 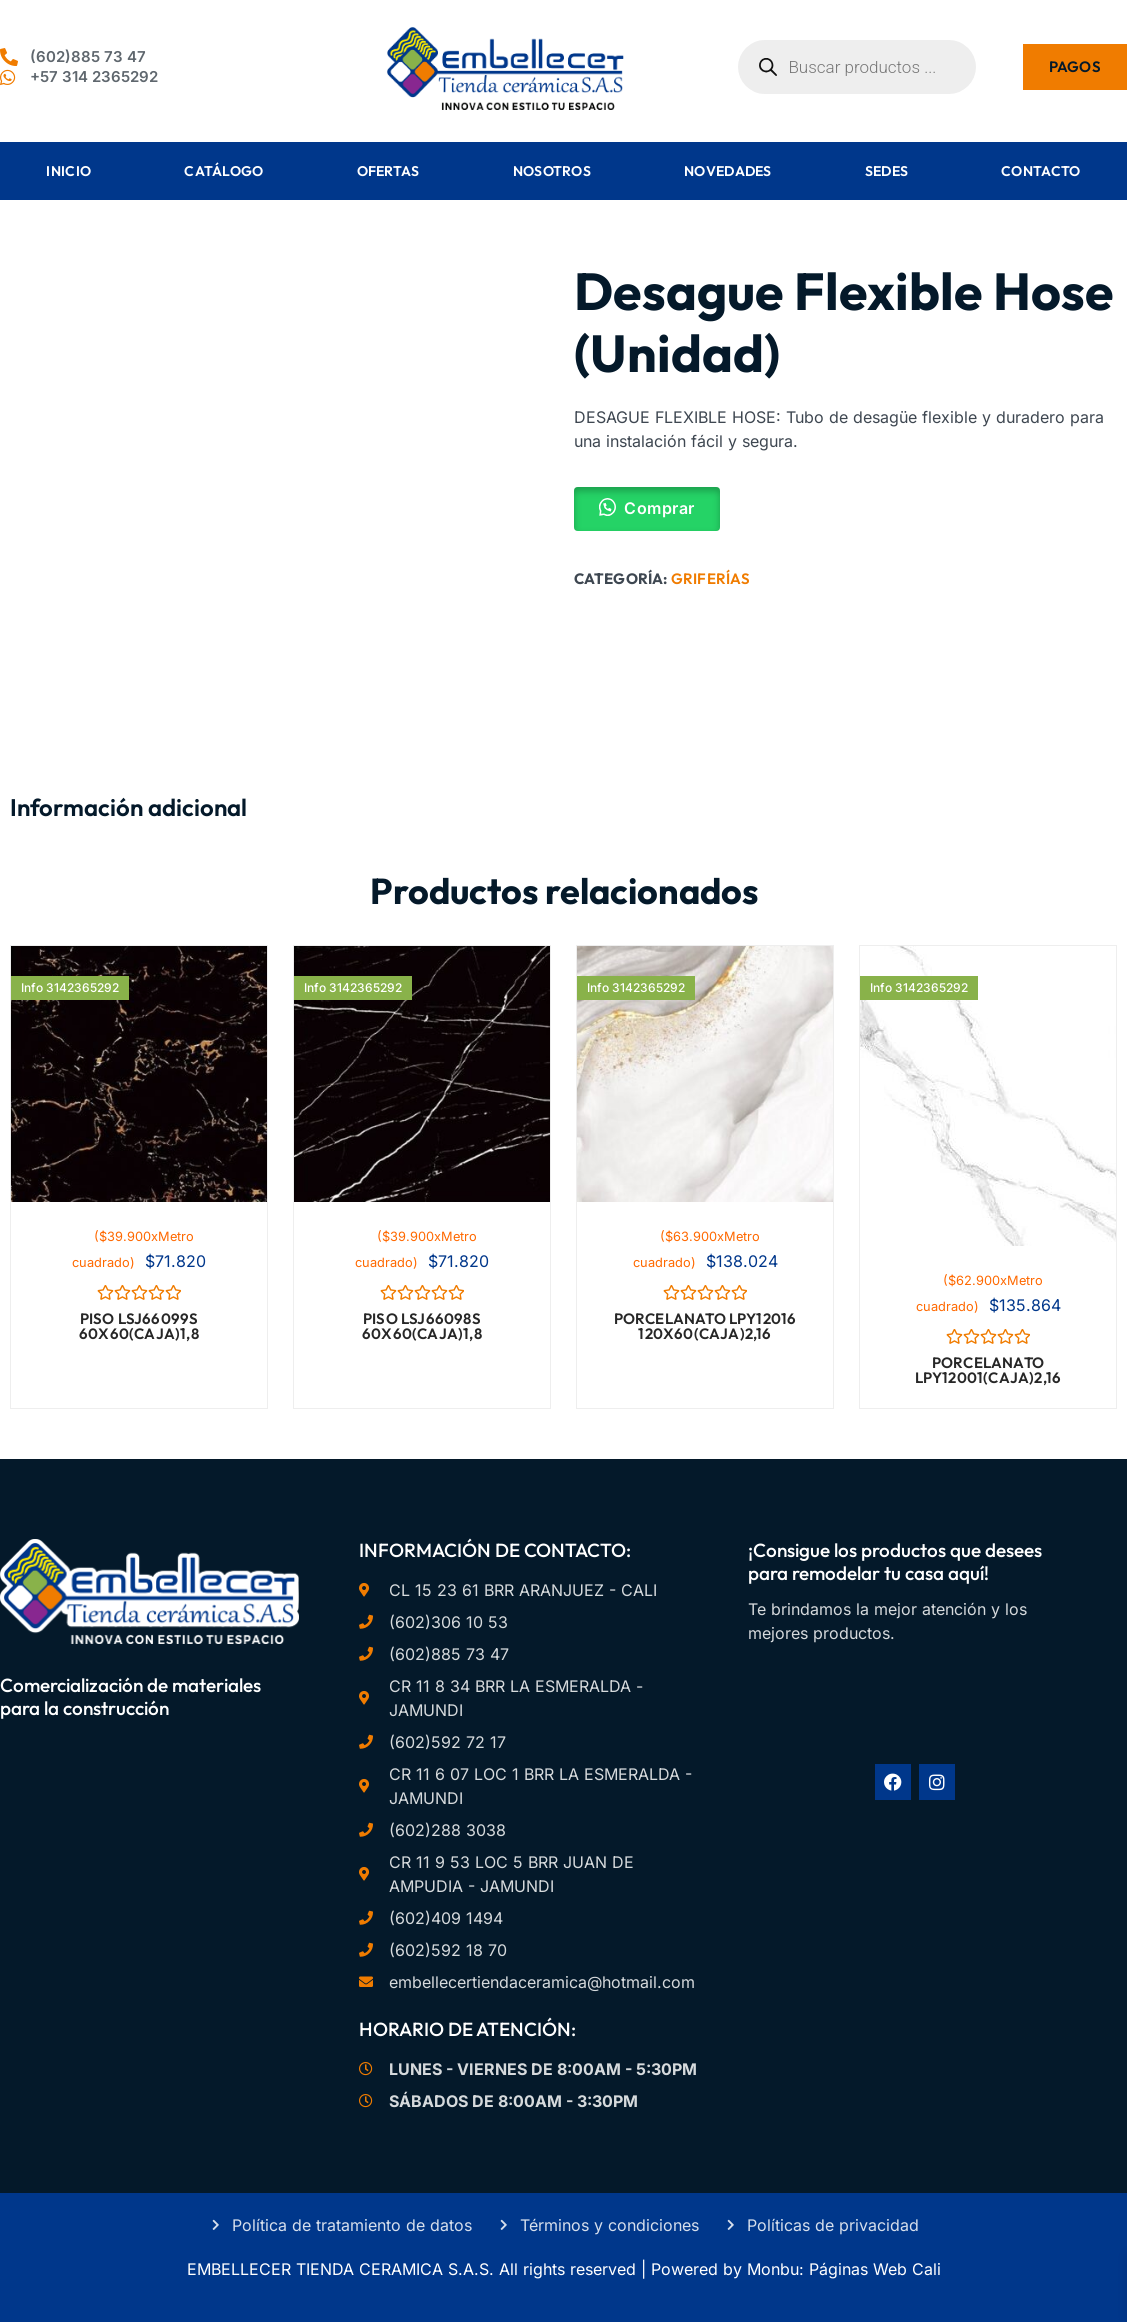 I want to click on Novedades, so click(x=728, y=171).